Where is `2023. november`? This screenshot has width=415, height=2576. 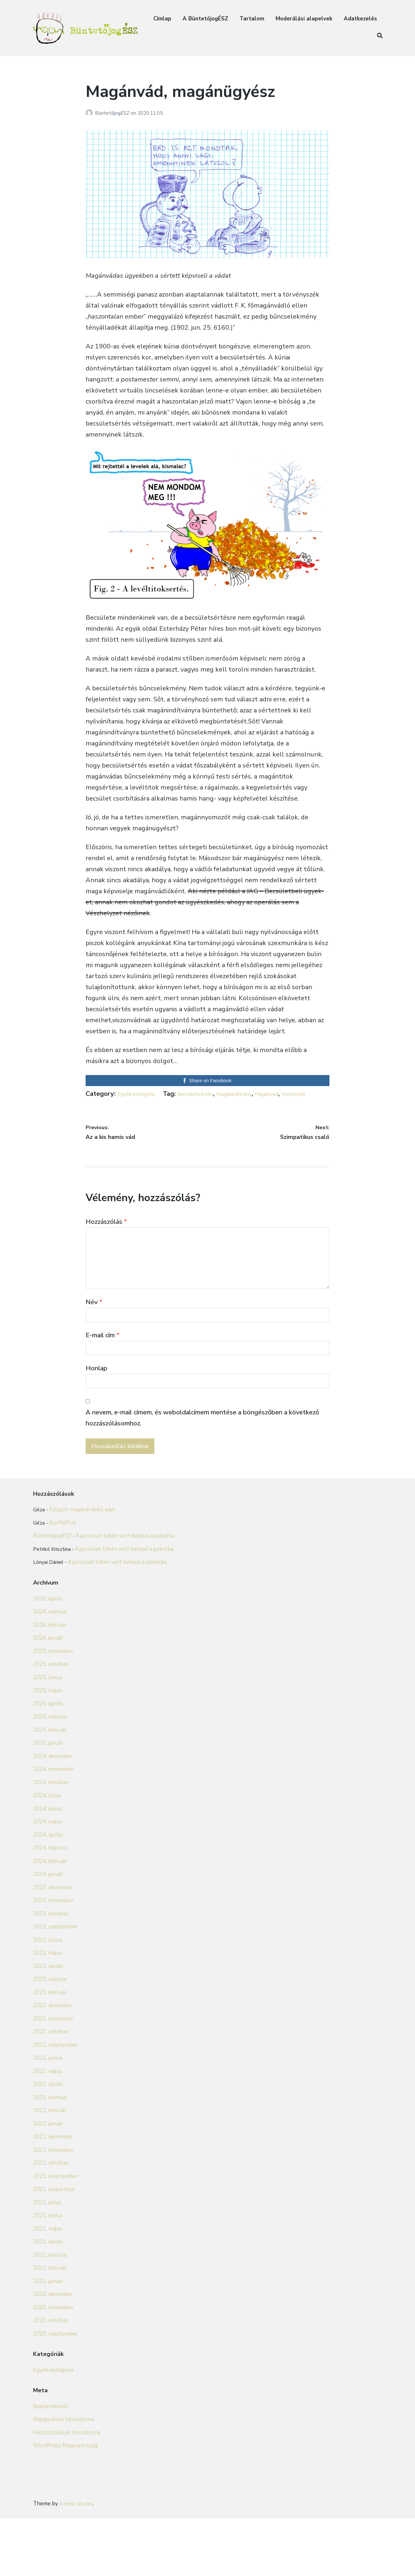 2023. november is located at coordinates (53, 1970).